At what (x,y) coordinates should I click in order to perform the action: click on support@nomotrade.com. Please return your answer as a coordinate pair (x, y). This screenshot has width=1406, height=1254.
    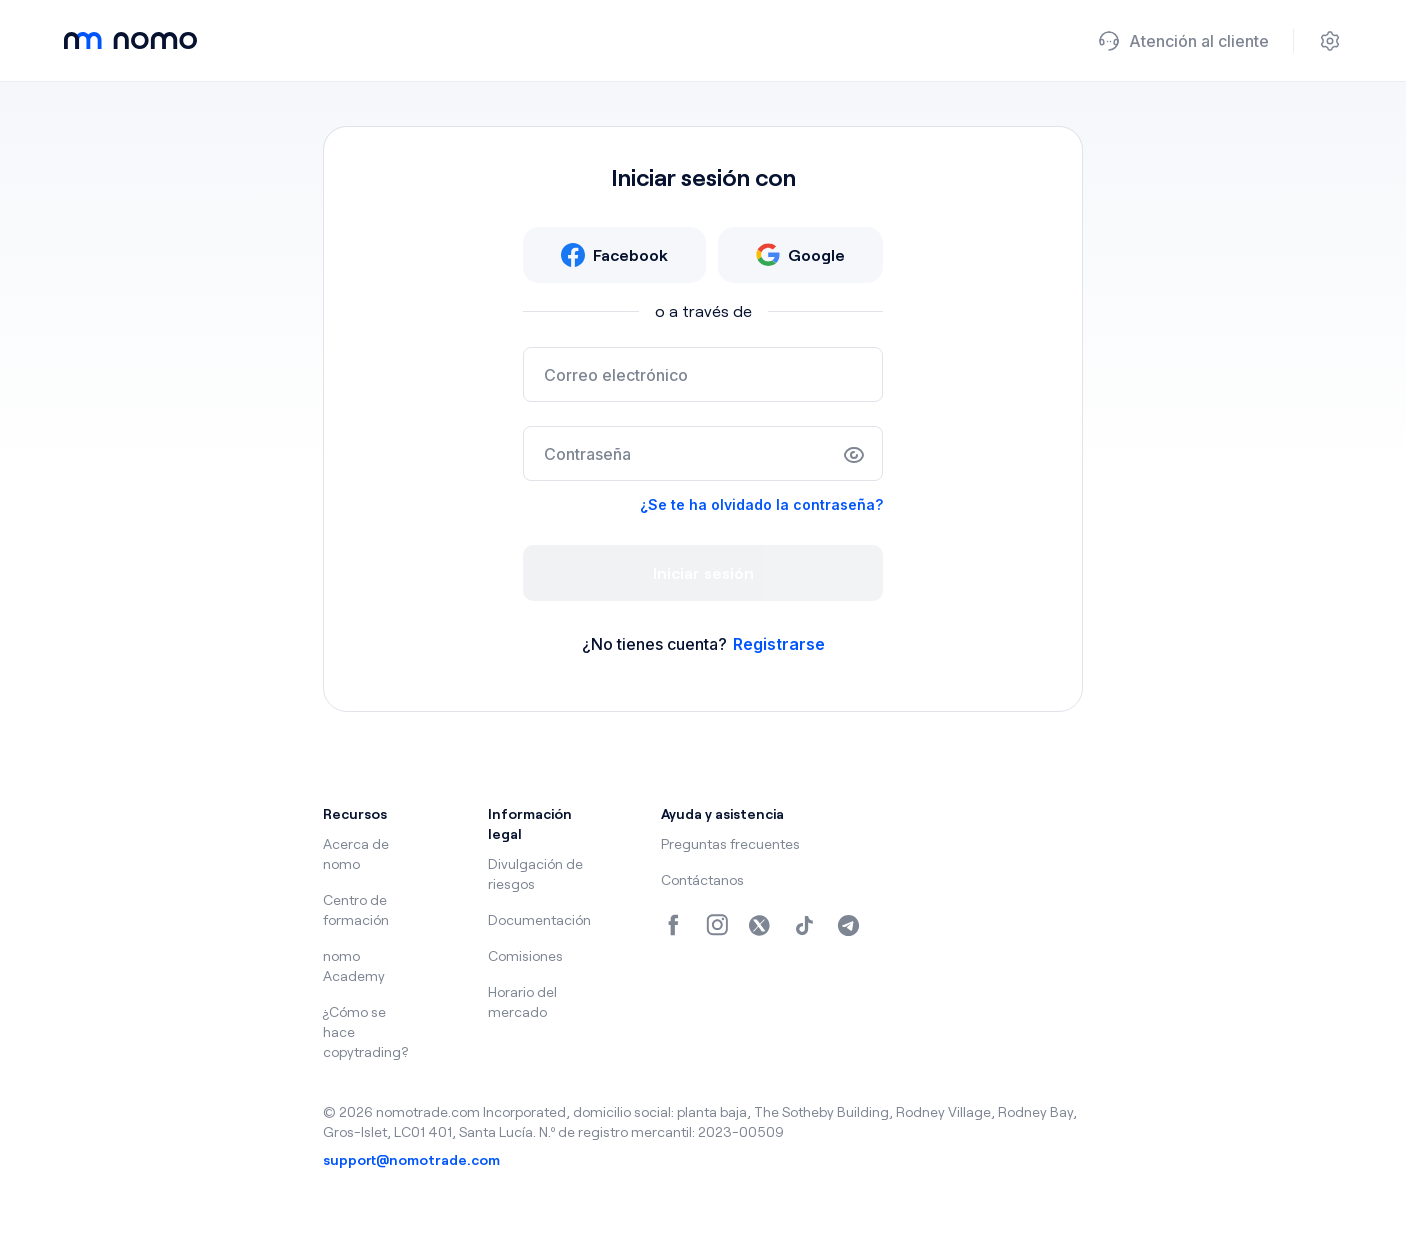
    Looking at the image, I should click on (411, 1159).